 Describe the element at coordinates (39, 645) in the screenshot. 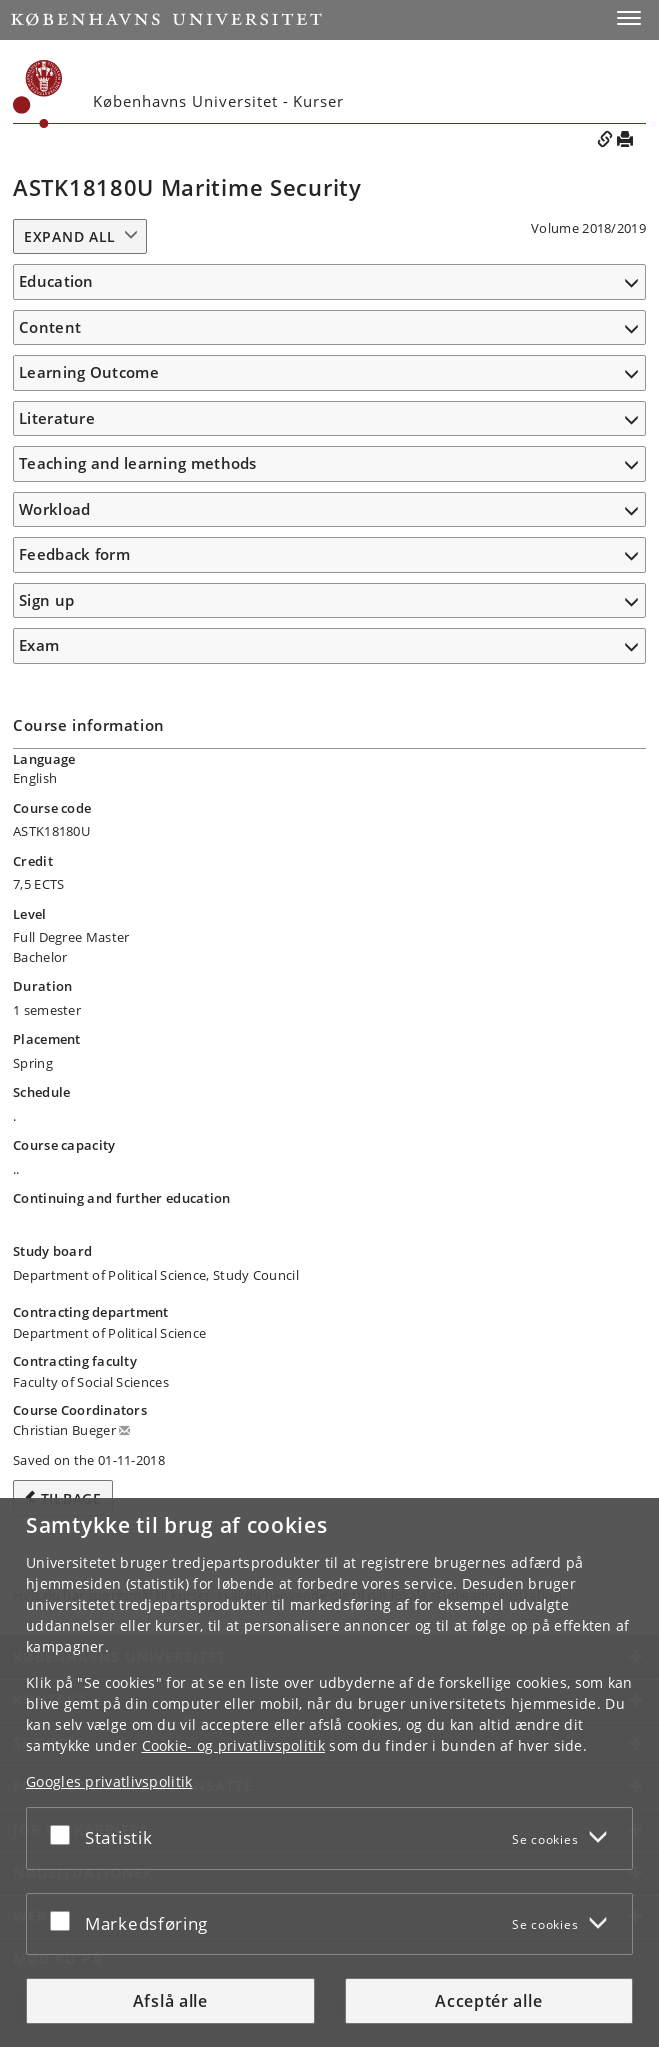

I see `Exam [button]` at that location.